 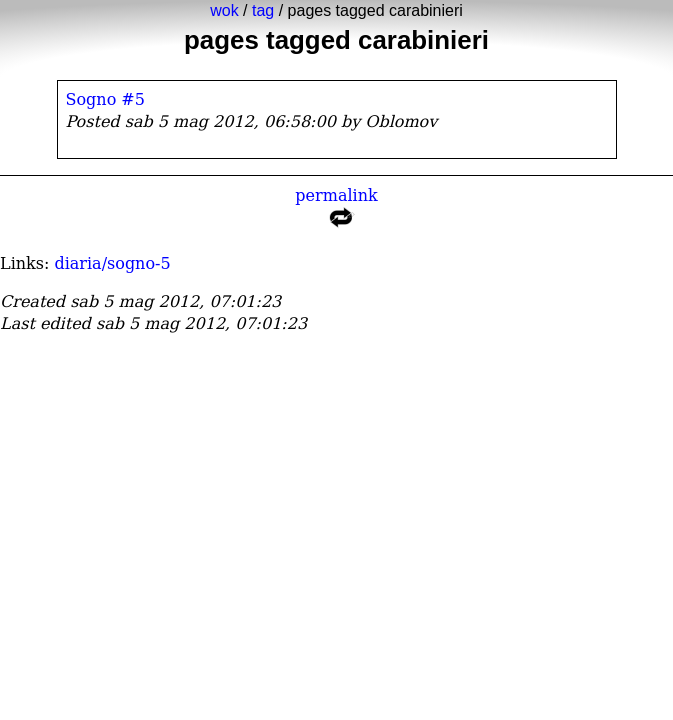 I want to click on wok, so click(x=224, y=10).